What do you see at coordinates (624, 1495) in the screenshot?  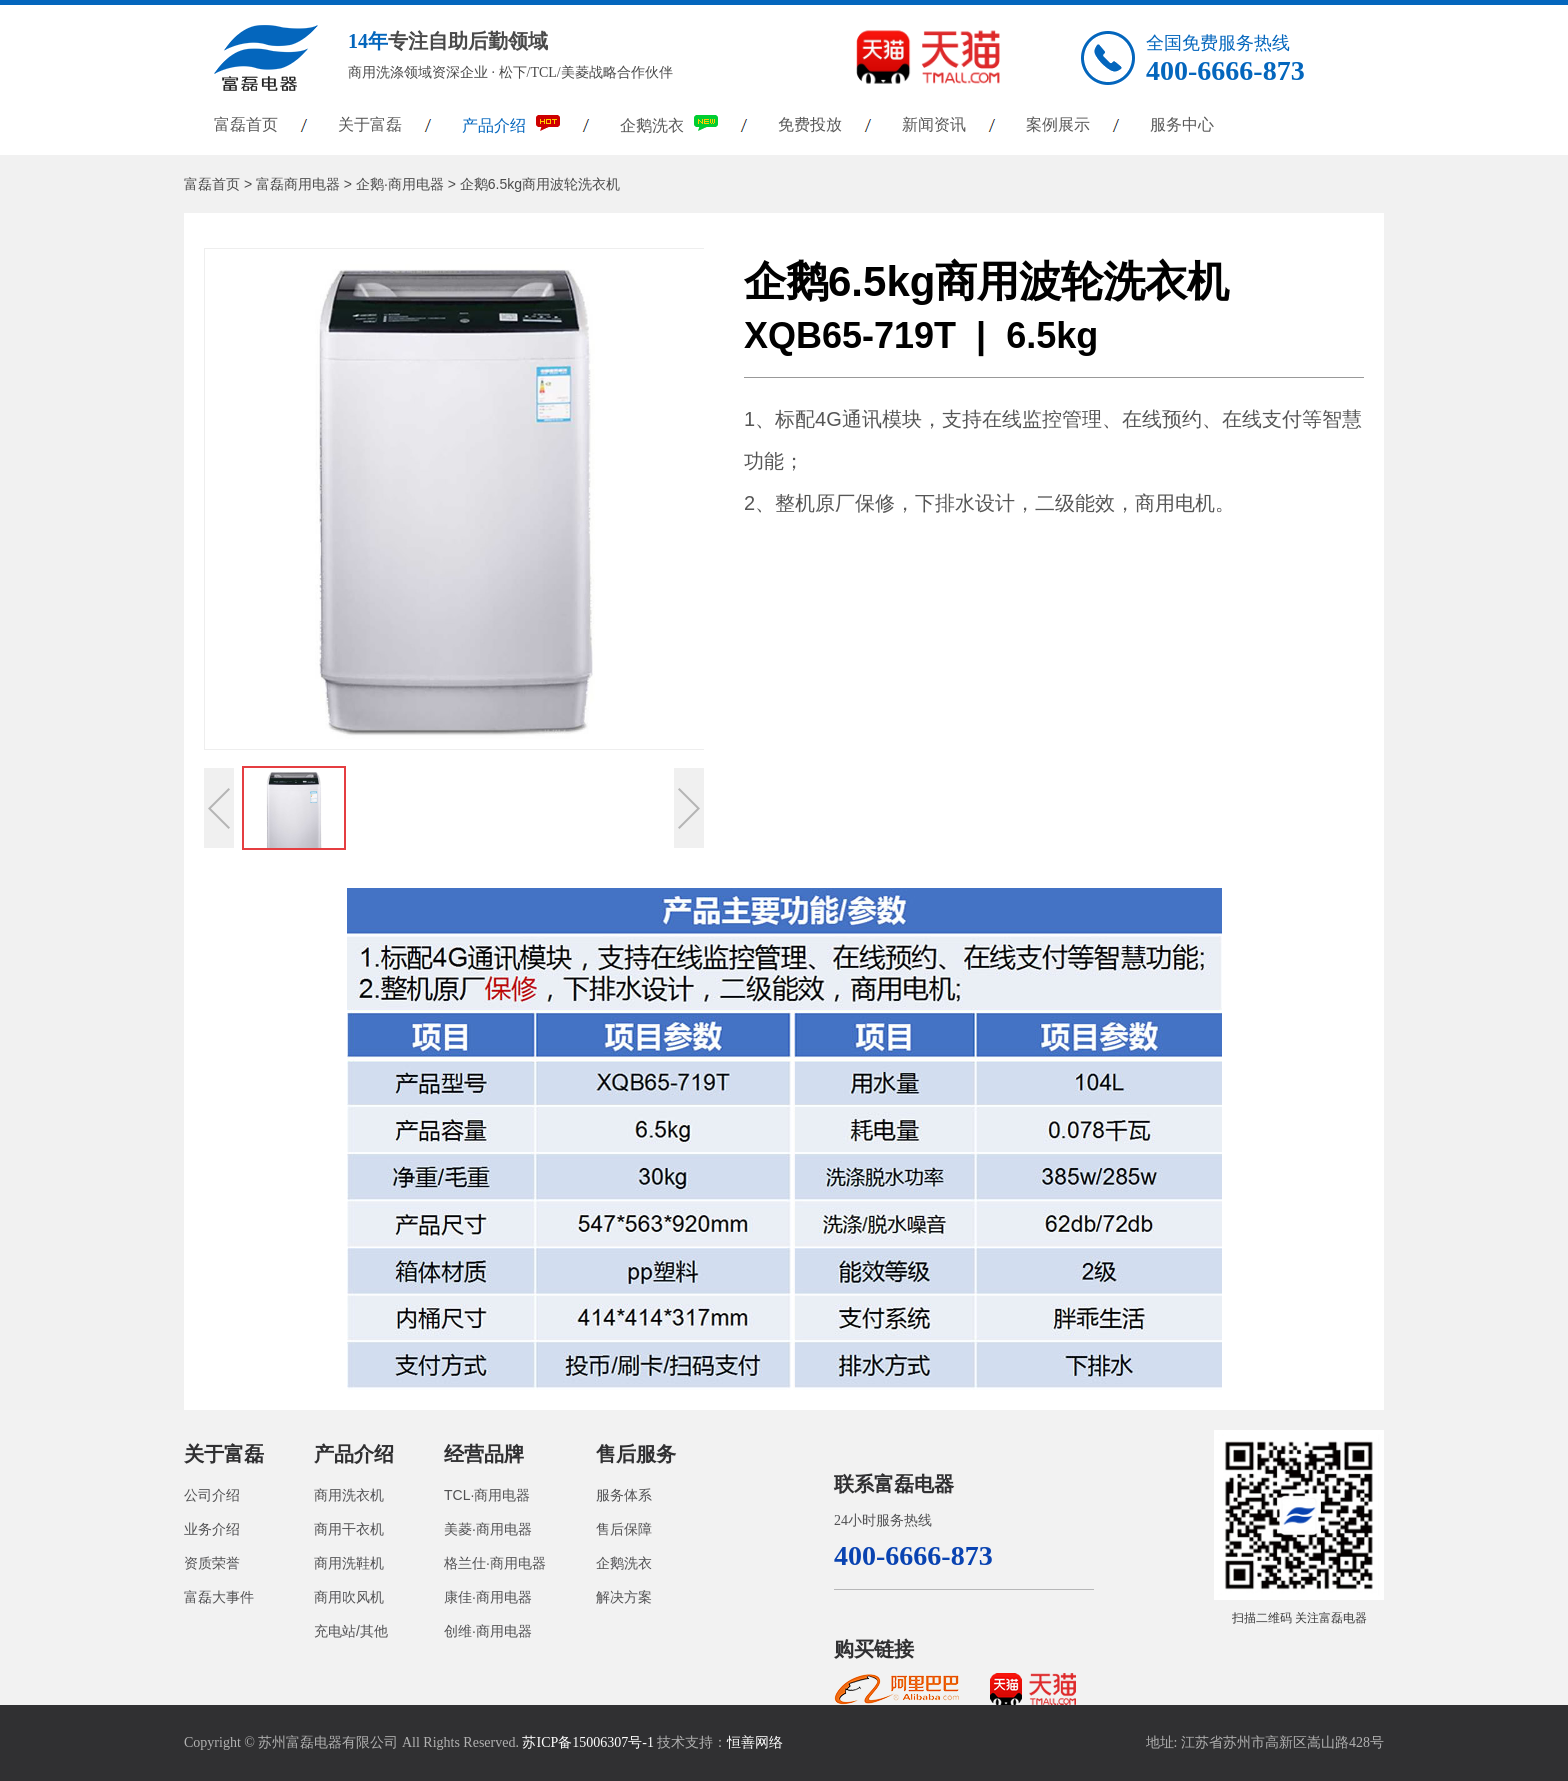 I see `服务体系` at bounding box center [624, 1495].